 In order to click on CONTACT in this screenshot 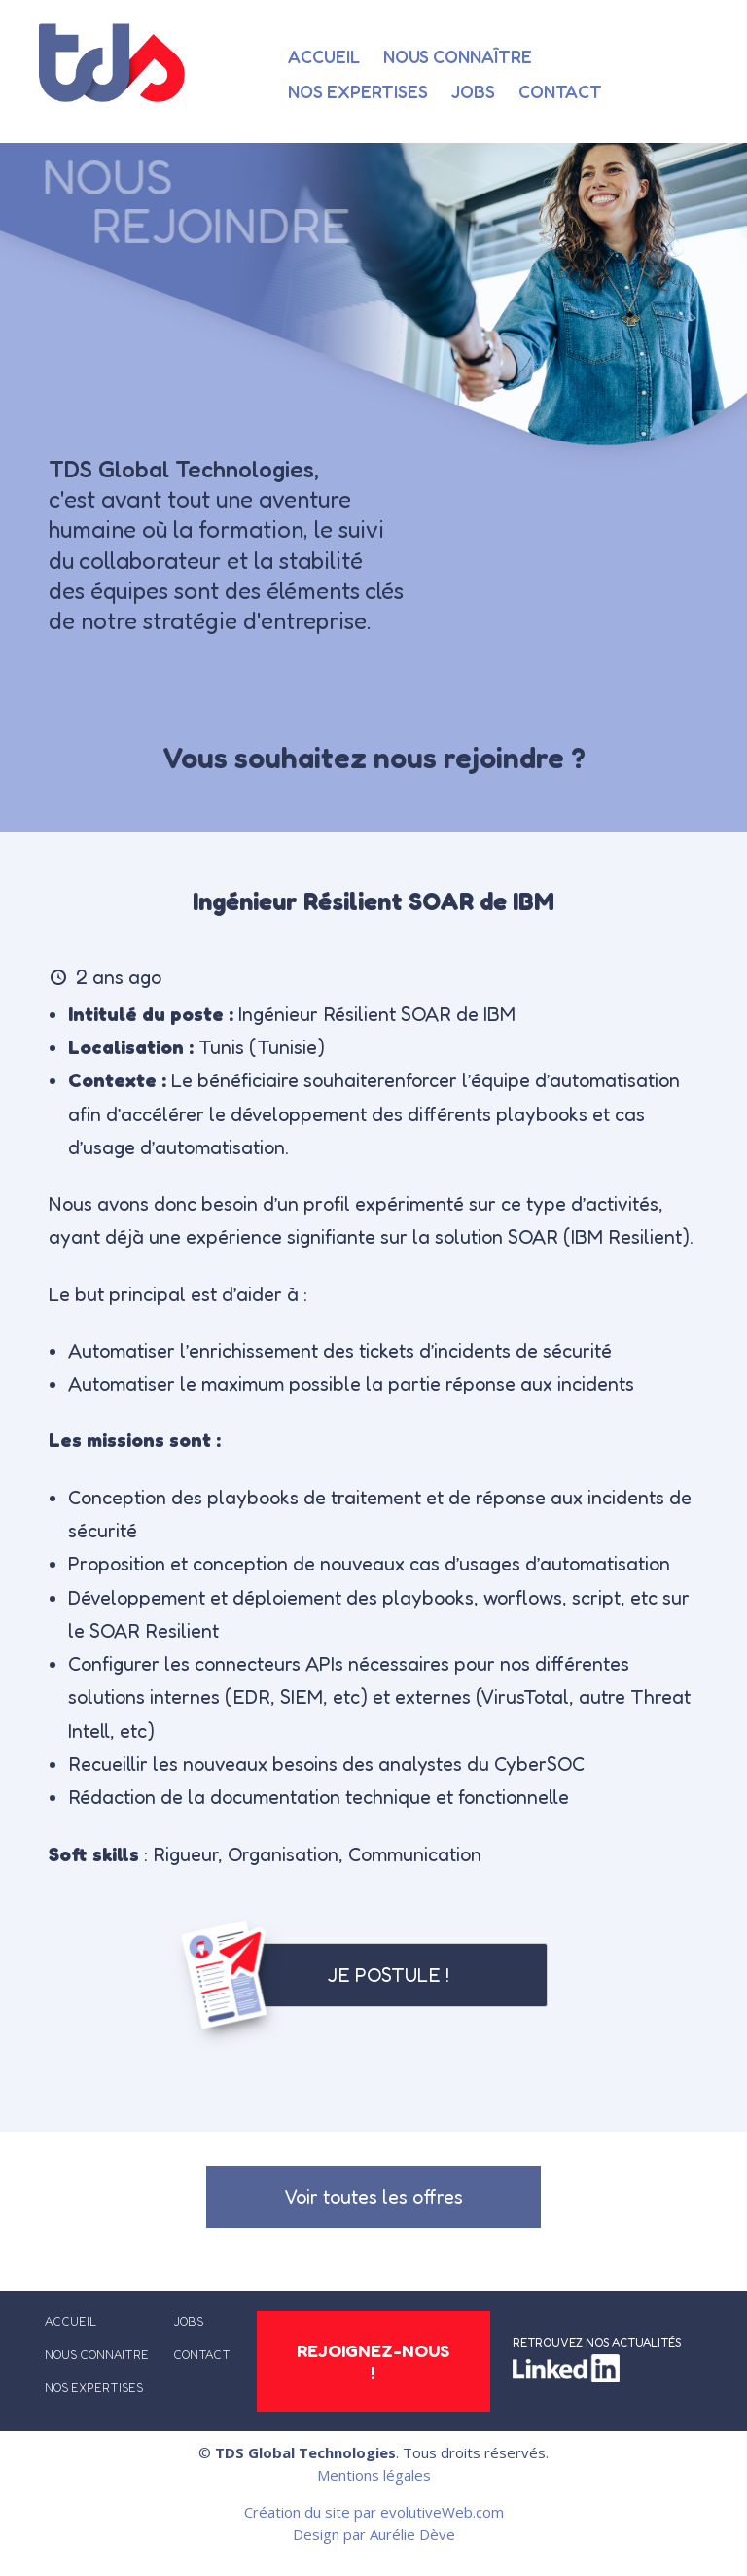, I will do `click(202, 2354)`.